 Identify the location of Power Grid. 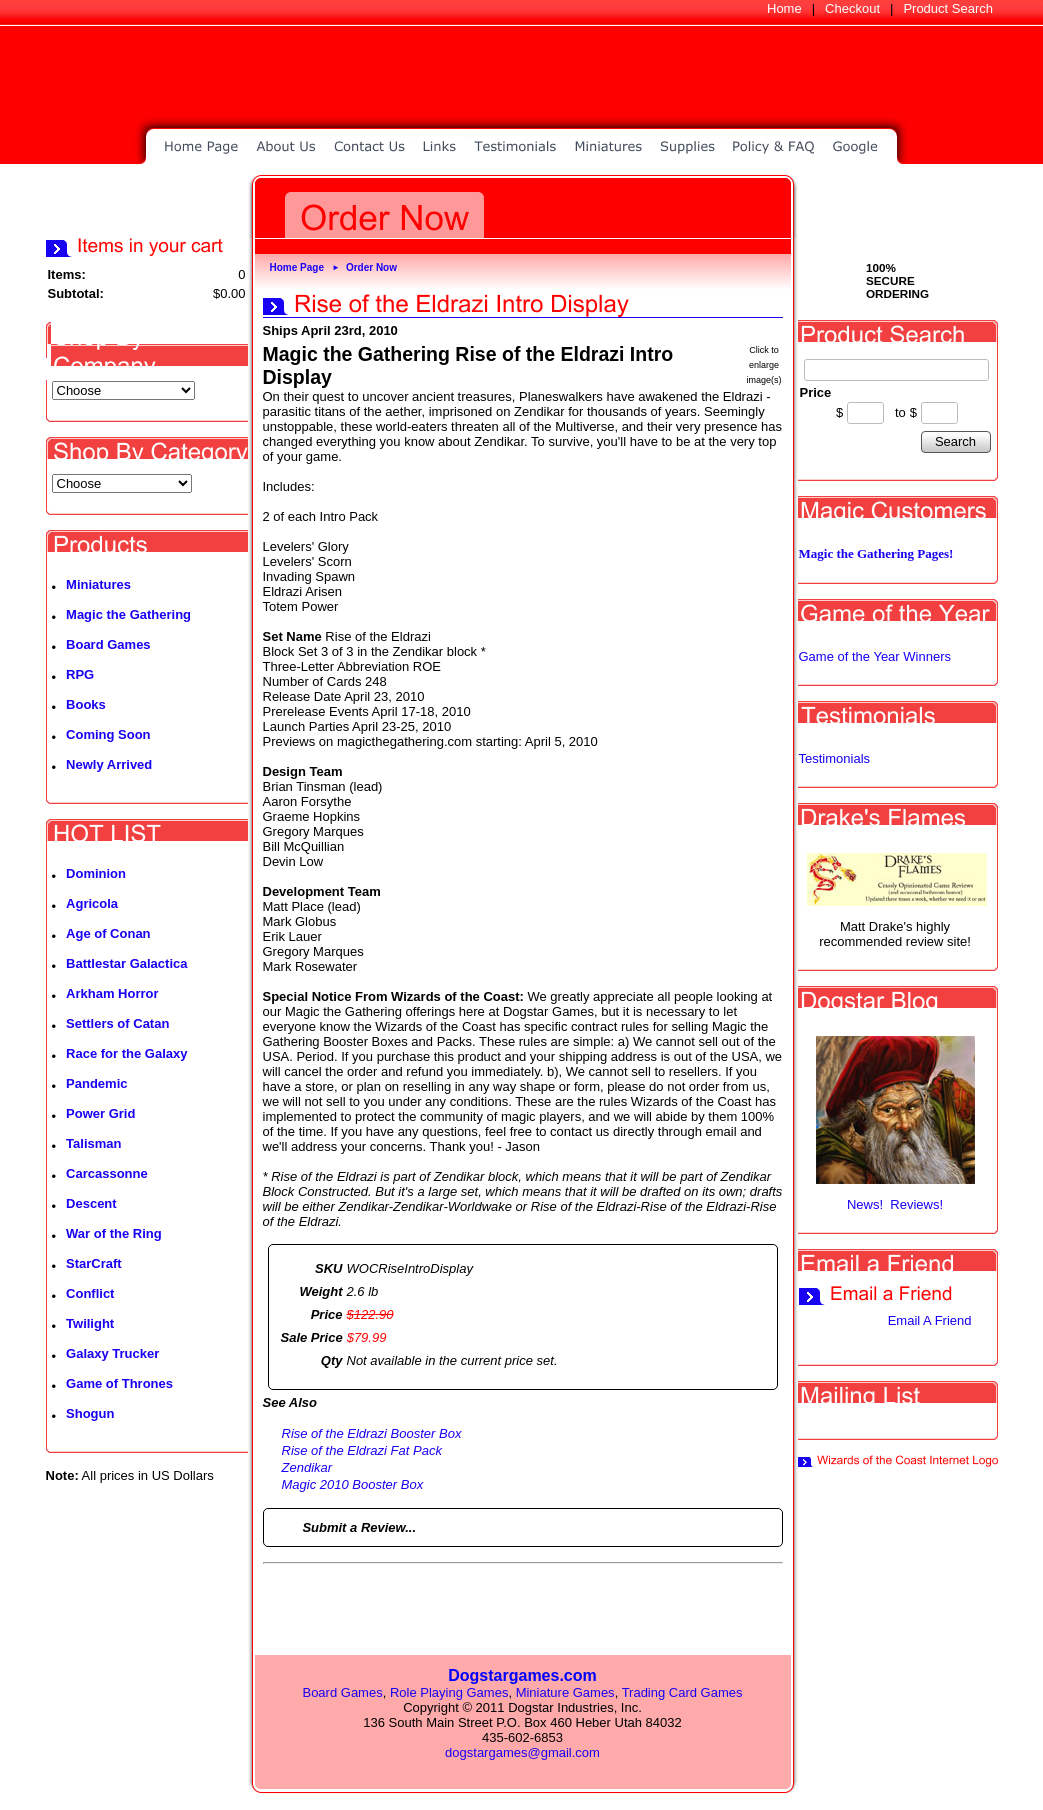
(100, 1113).